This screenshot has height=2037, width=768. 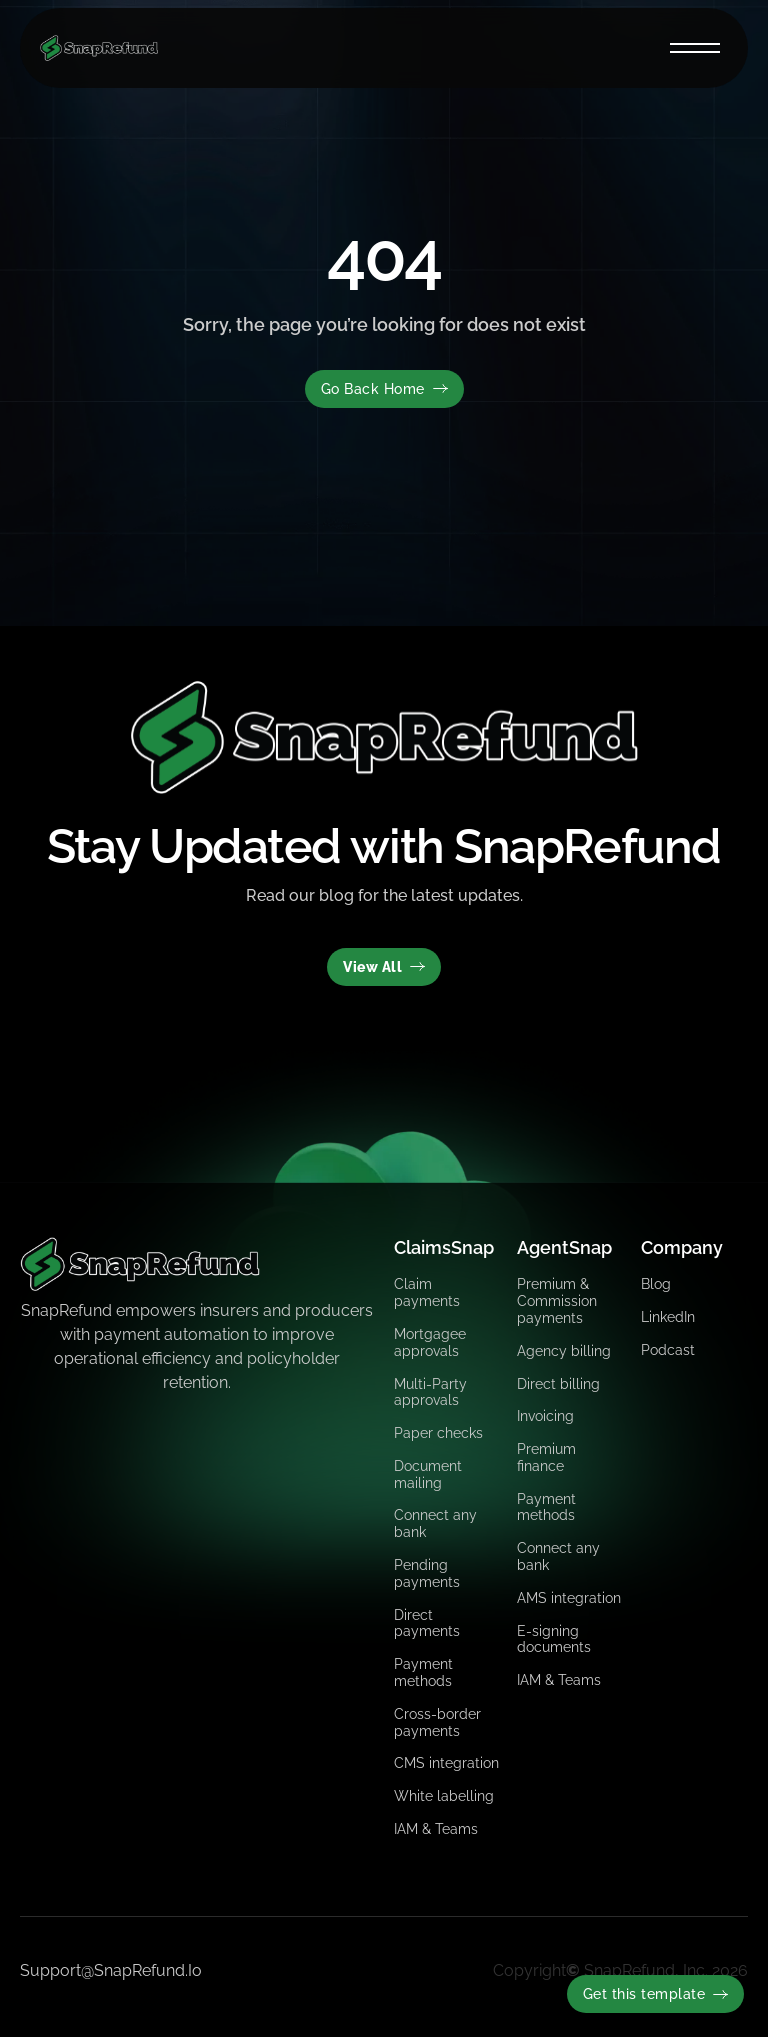 What do you see at coordinates (695, 48) in the screenshot?
I see `[button]` at bounding box center [695, 48].